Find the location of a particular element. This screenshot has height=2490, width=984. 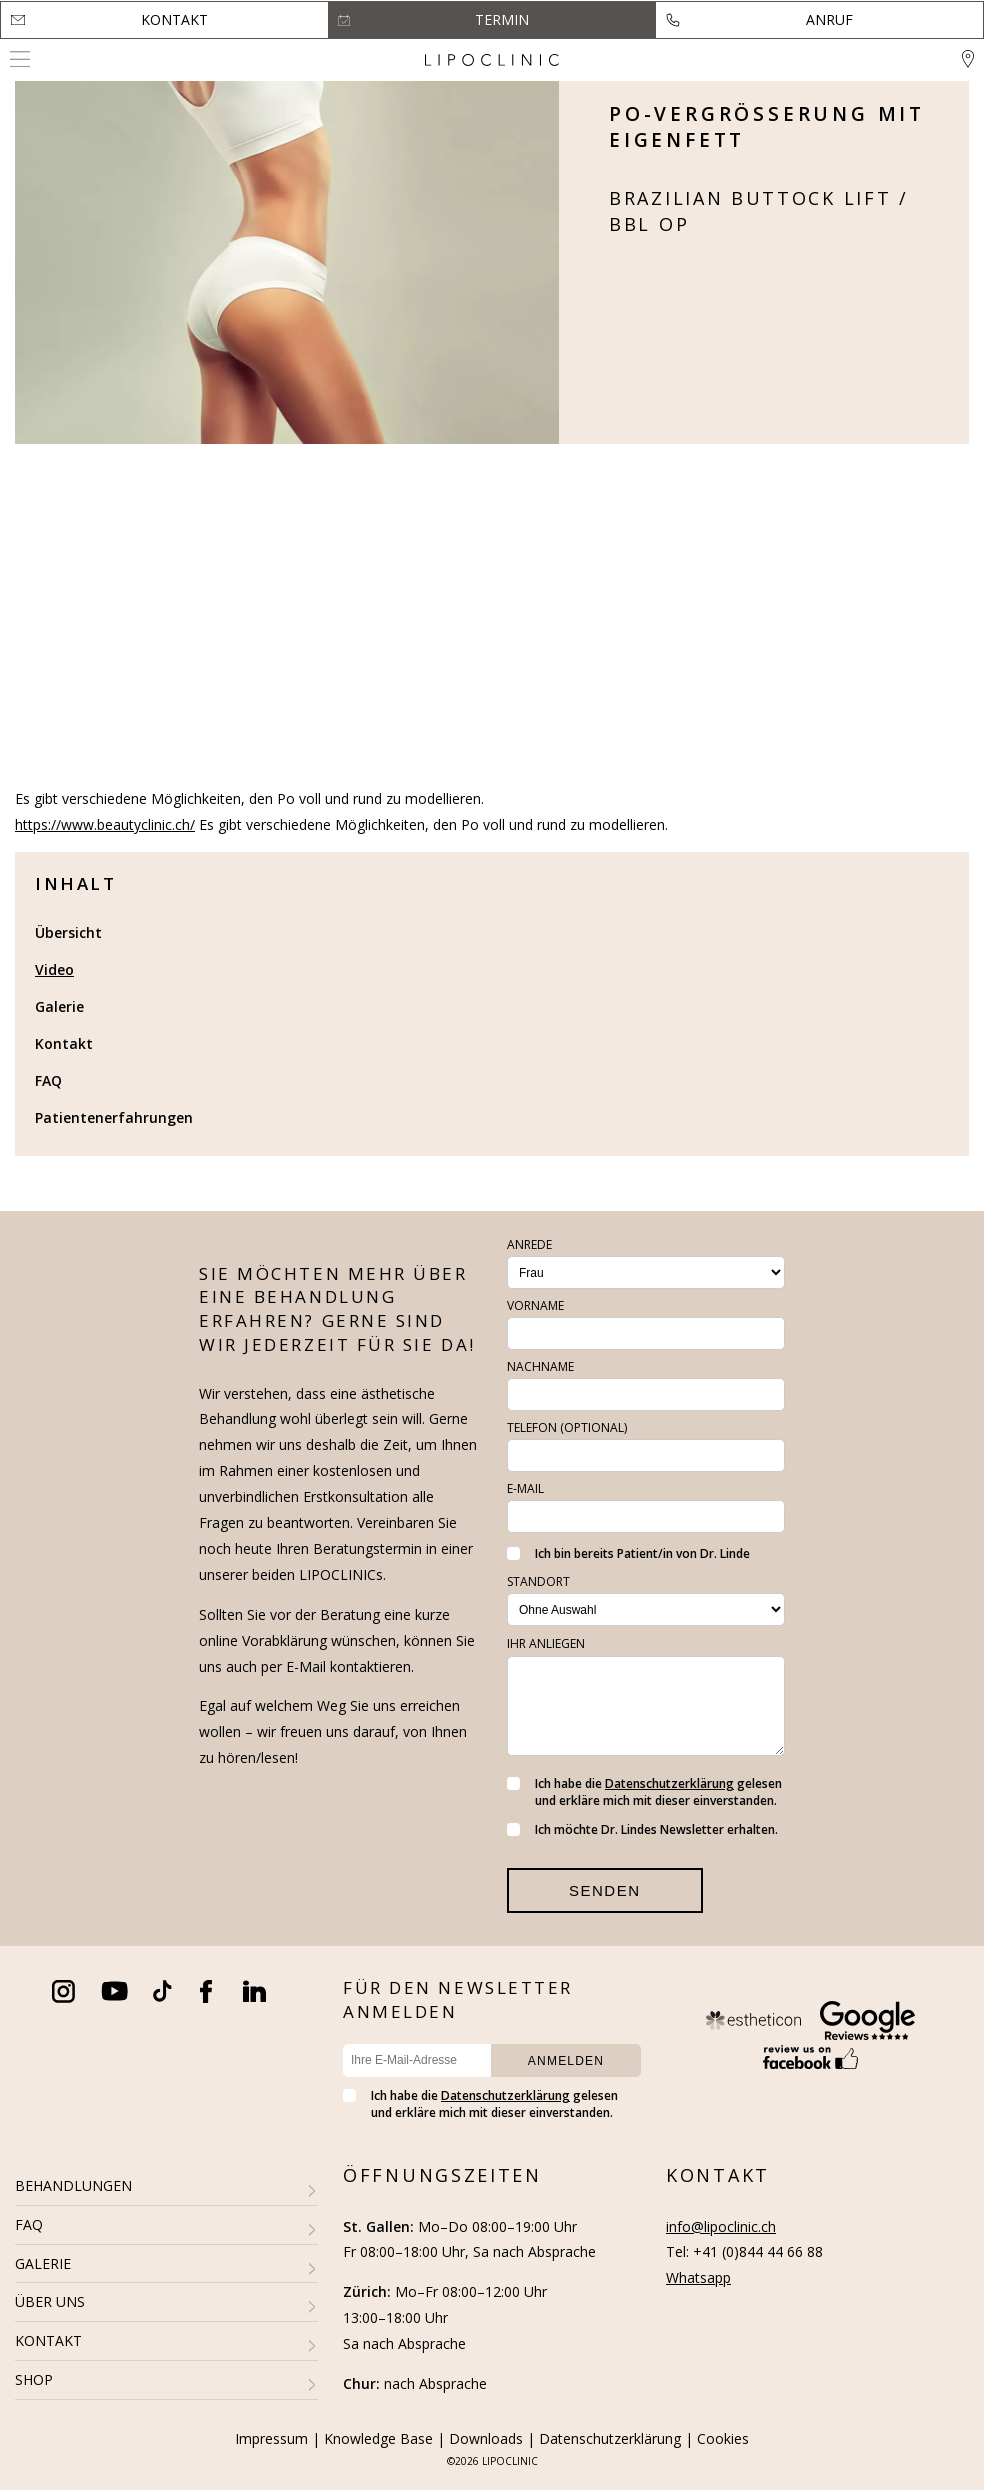

Ihr Anliegen is located at coordinates (546, 1643).